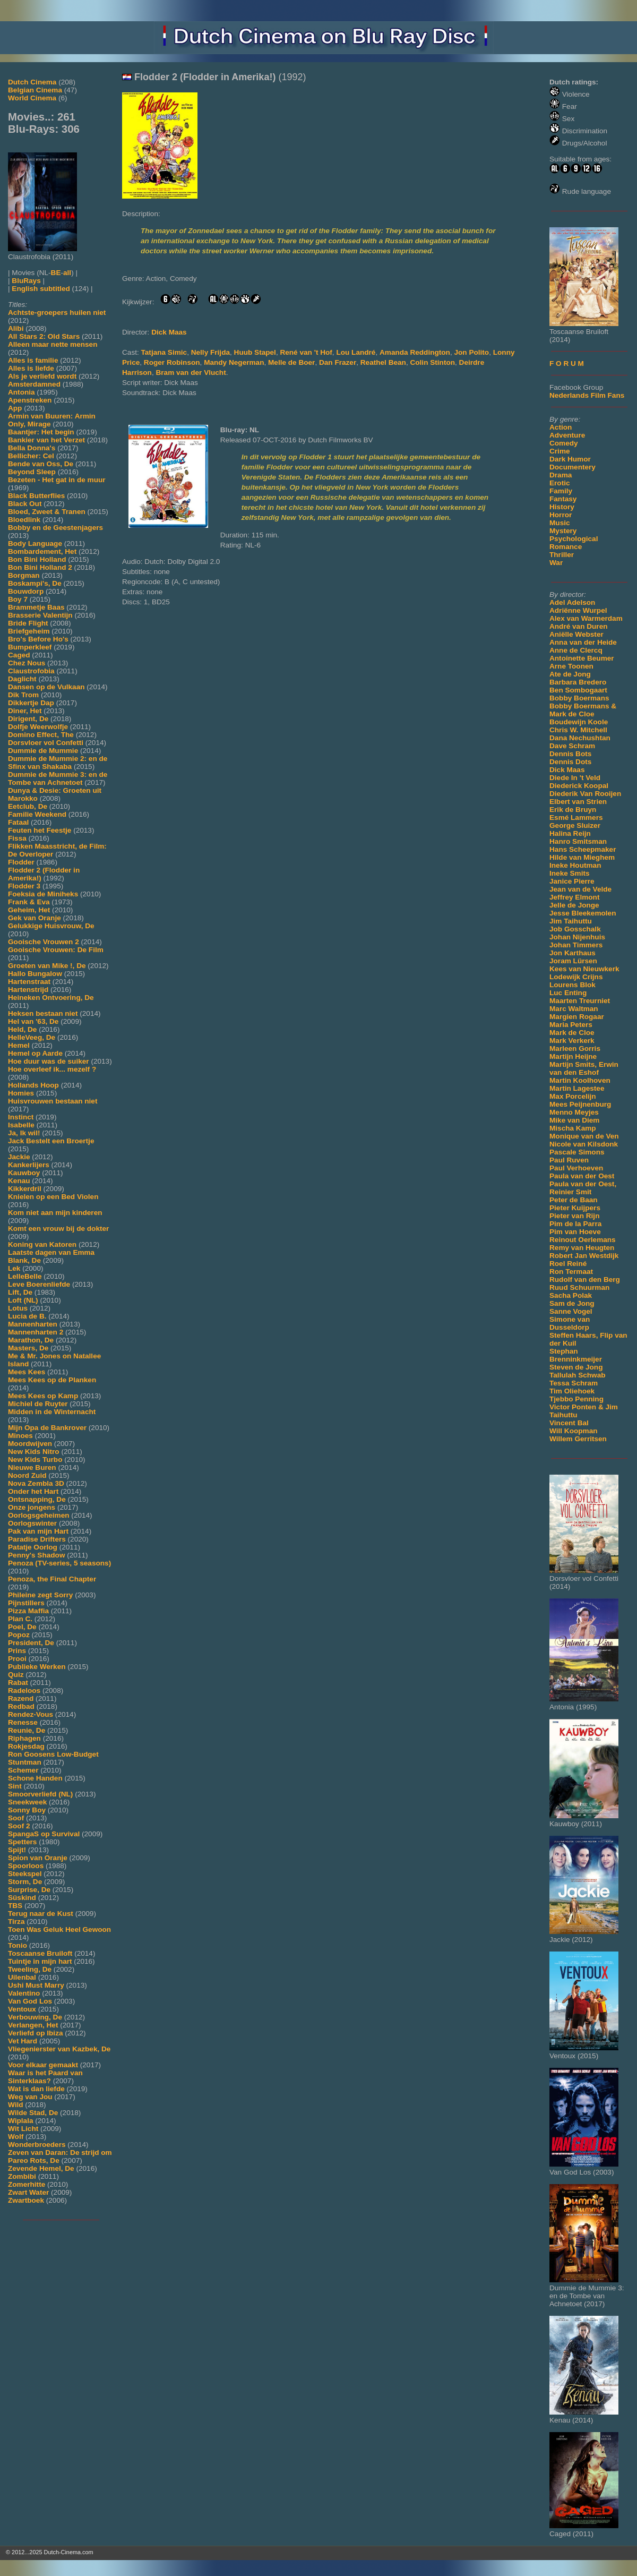 Image resolution: width=637 pixels, height=2576 pixels. I want to click on Jelle de Jonge, so click(574, 905).